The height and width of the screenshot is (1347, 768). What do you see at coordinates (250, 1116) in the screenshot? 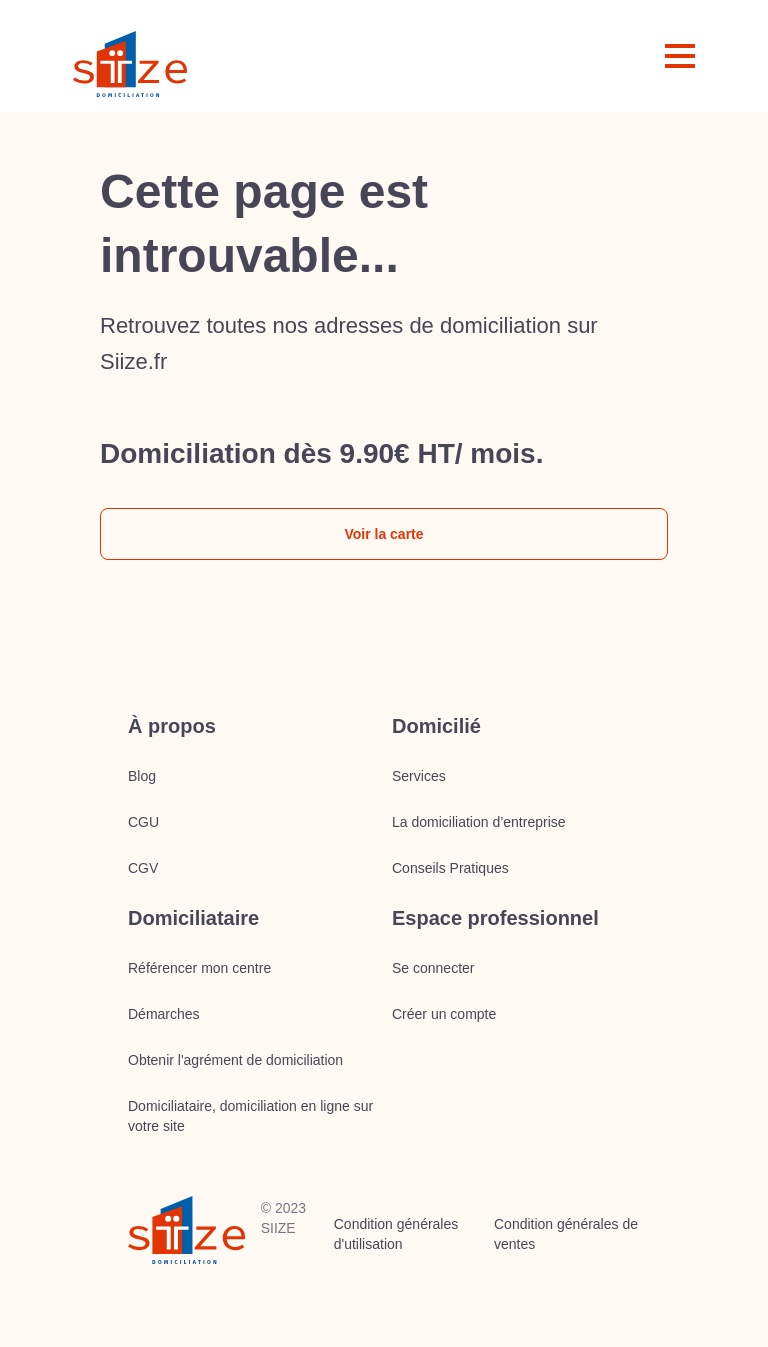
I see `Domiciliataire, domiciliation en ligne sur votre site` at bounding box center [250, 1116].